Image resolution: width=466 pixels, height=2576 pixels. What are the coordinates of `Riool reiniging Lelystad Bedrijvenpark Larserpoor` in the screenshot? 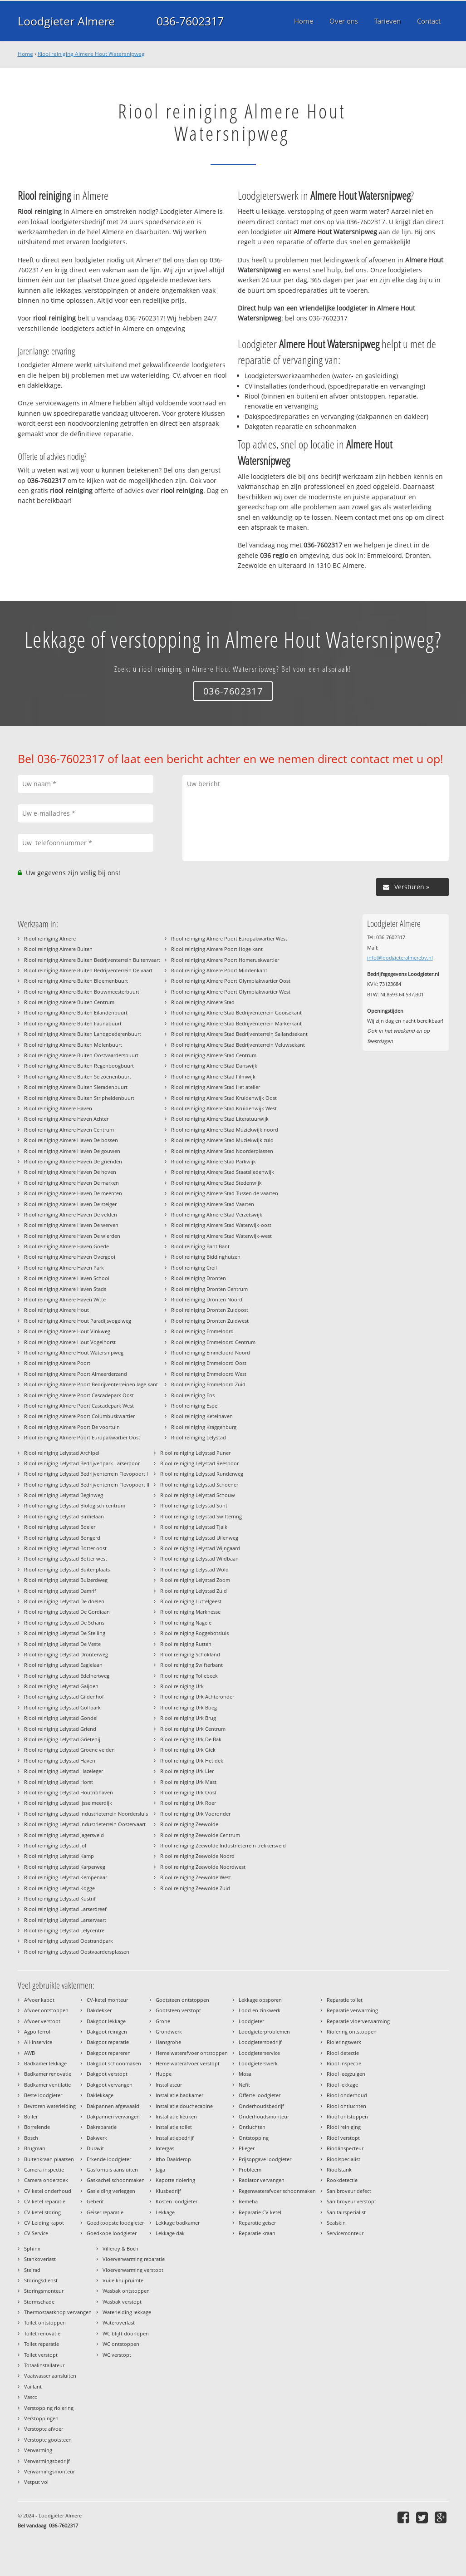 It's located at (82, 1463).